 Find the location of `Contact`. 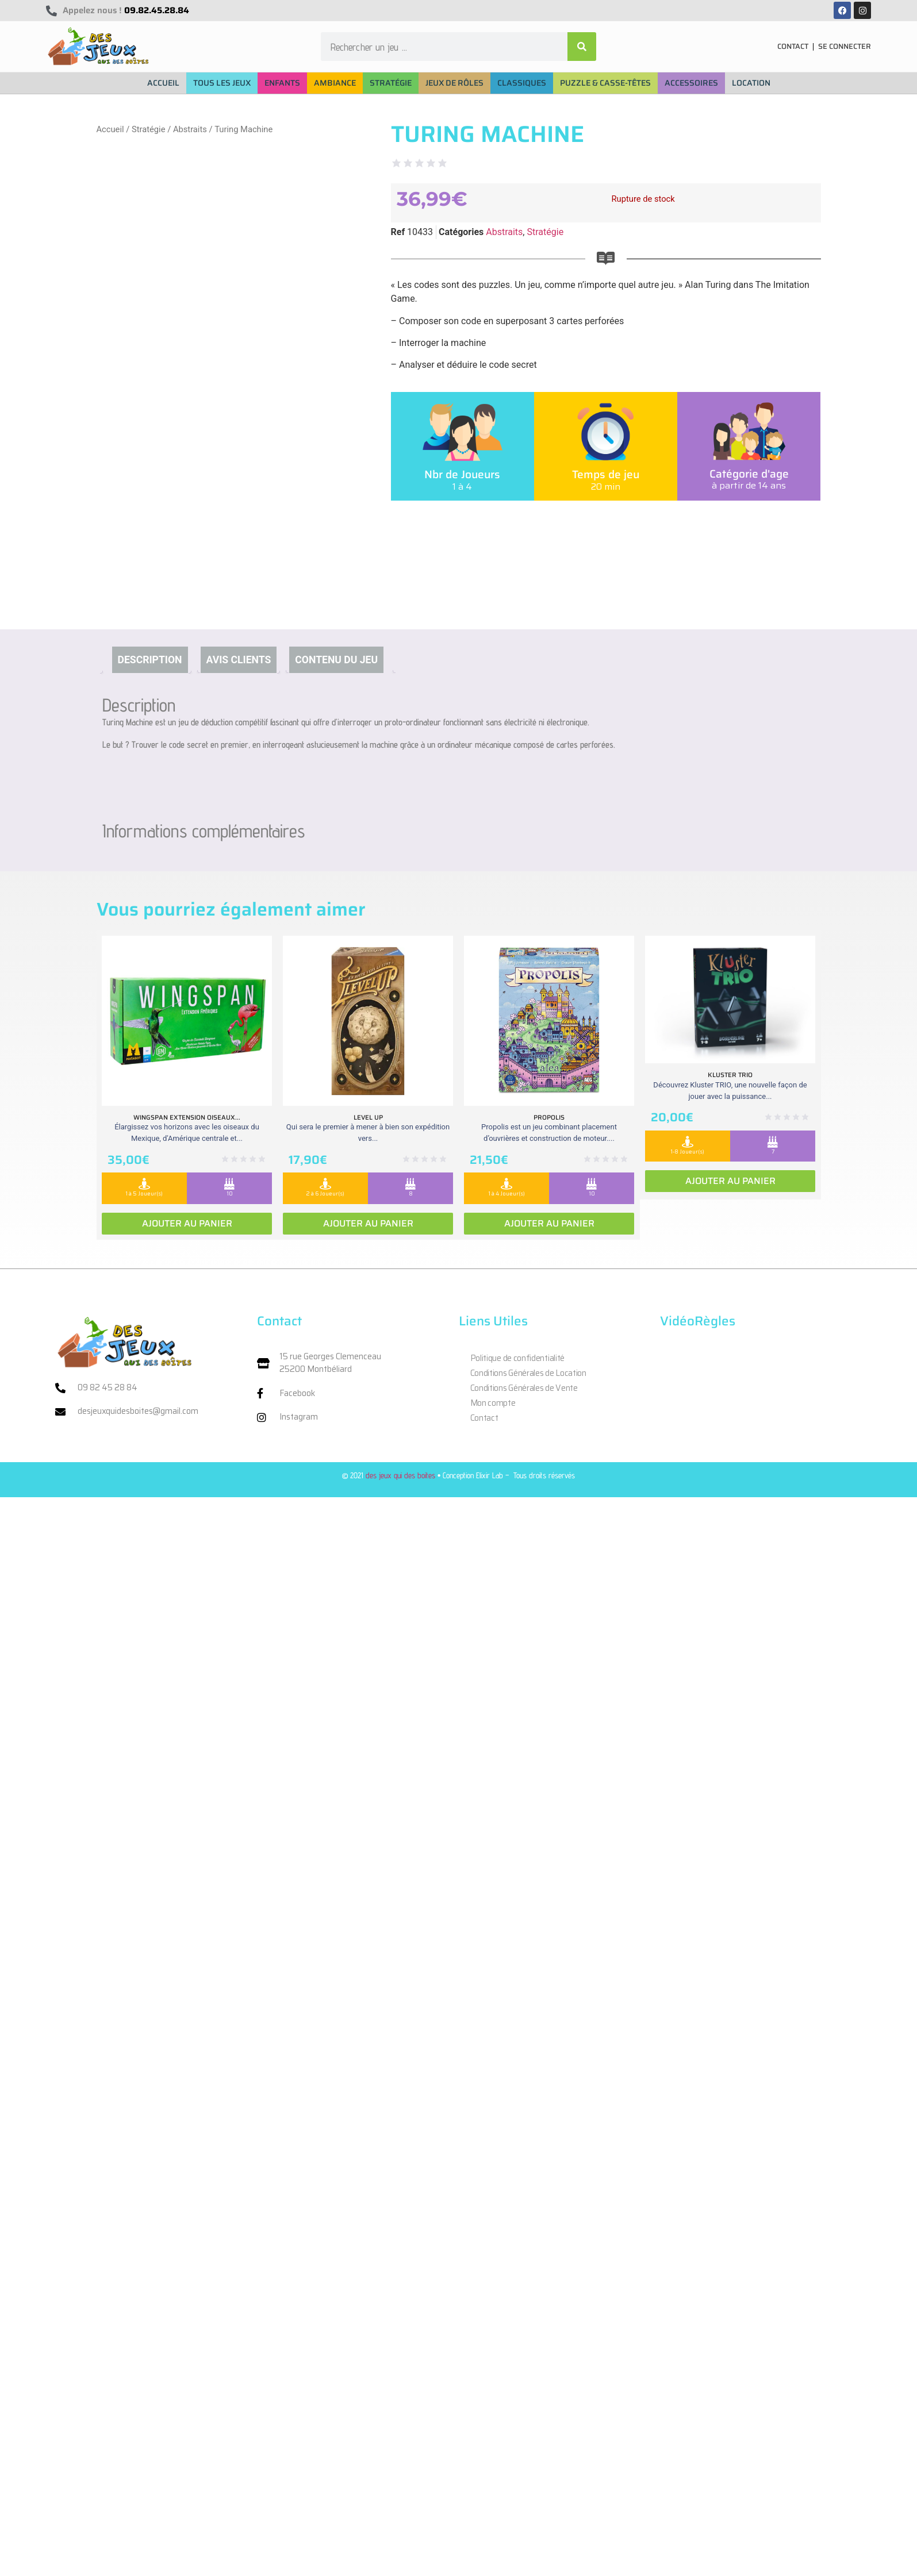

Contact is located at coordinates (484, 1418).